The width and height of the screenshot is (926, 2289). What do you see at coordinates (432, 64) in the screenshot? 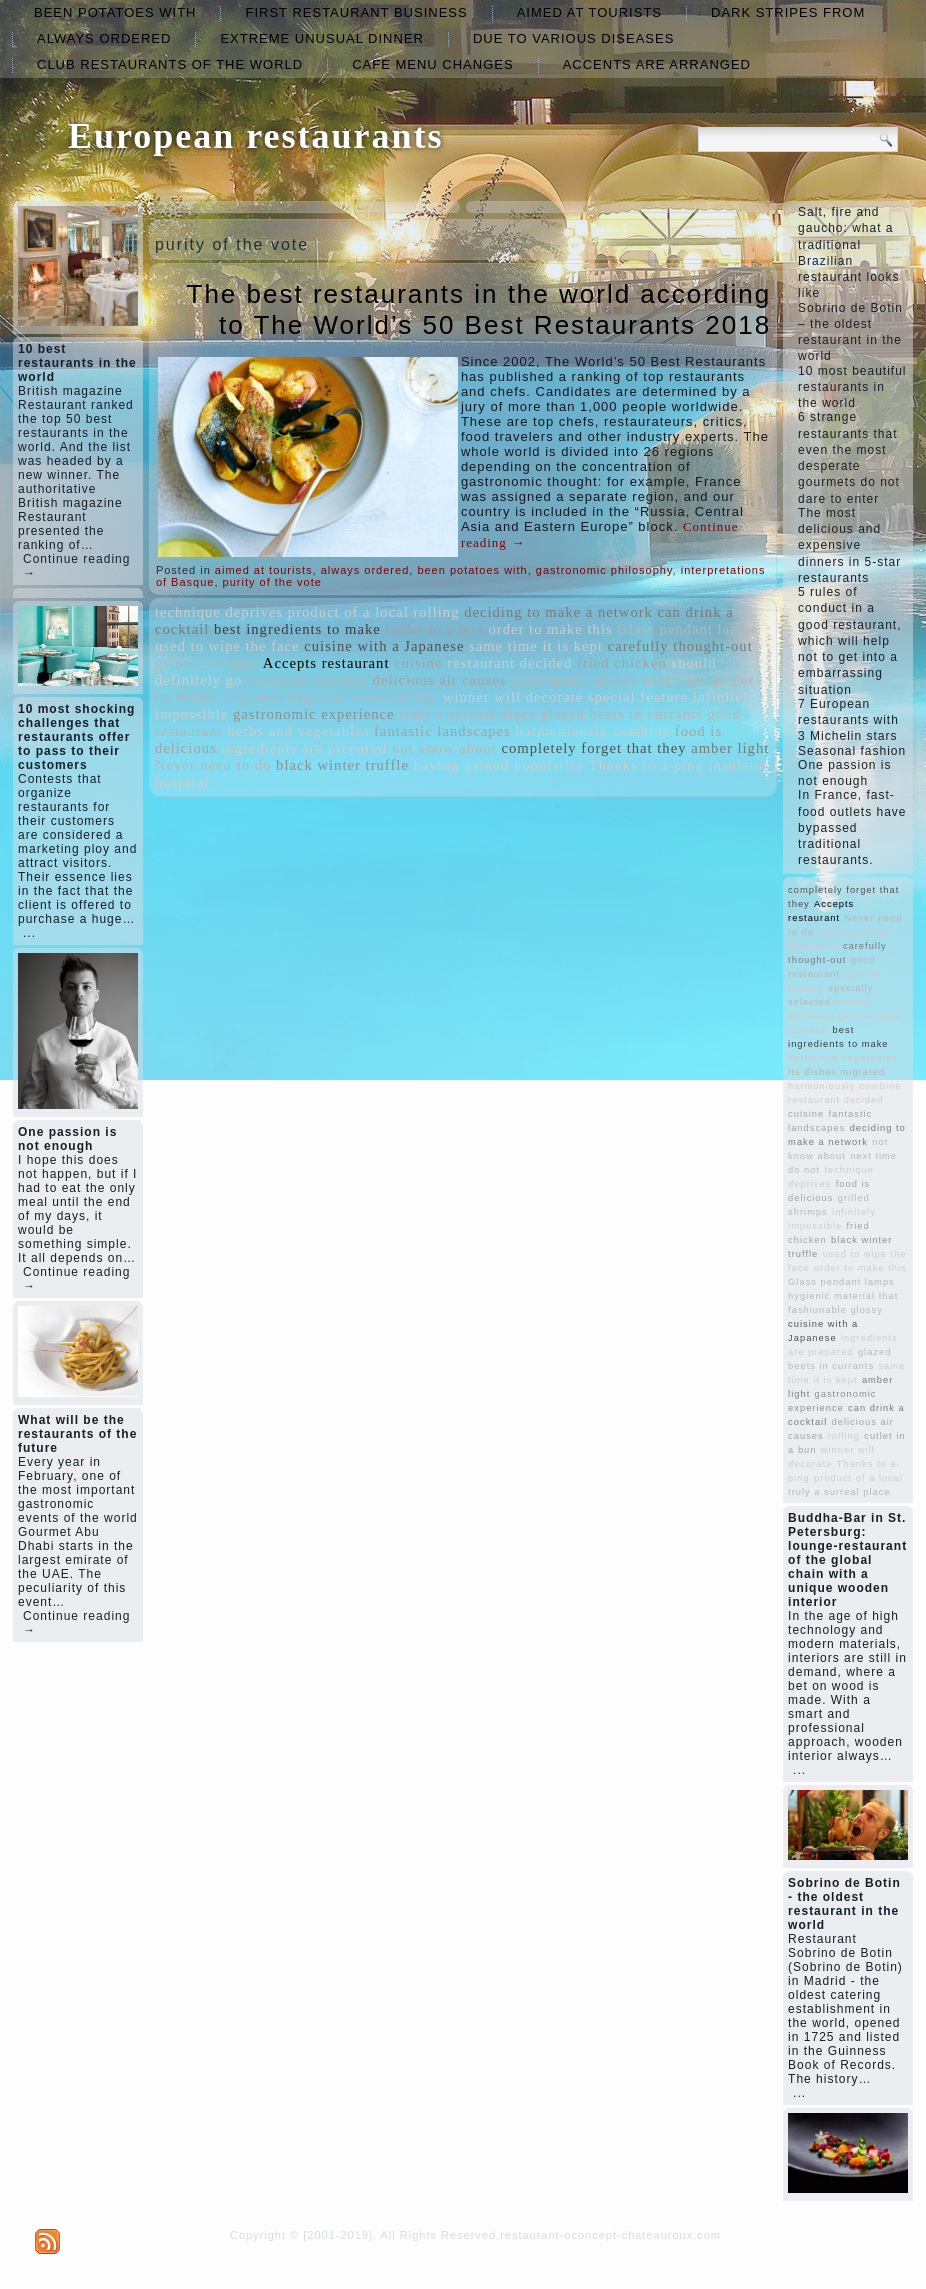
I see `cafe menu changes` at bounding box center [432, 64].